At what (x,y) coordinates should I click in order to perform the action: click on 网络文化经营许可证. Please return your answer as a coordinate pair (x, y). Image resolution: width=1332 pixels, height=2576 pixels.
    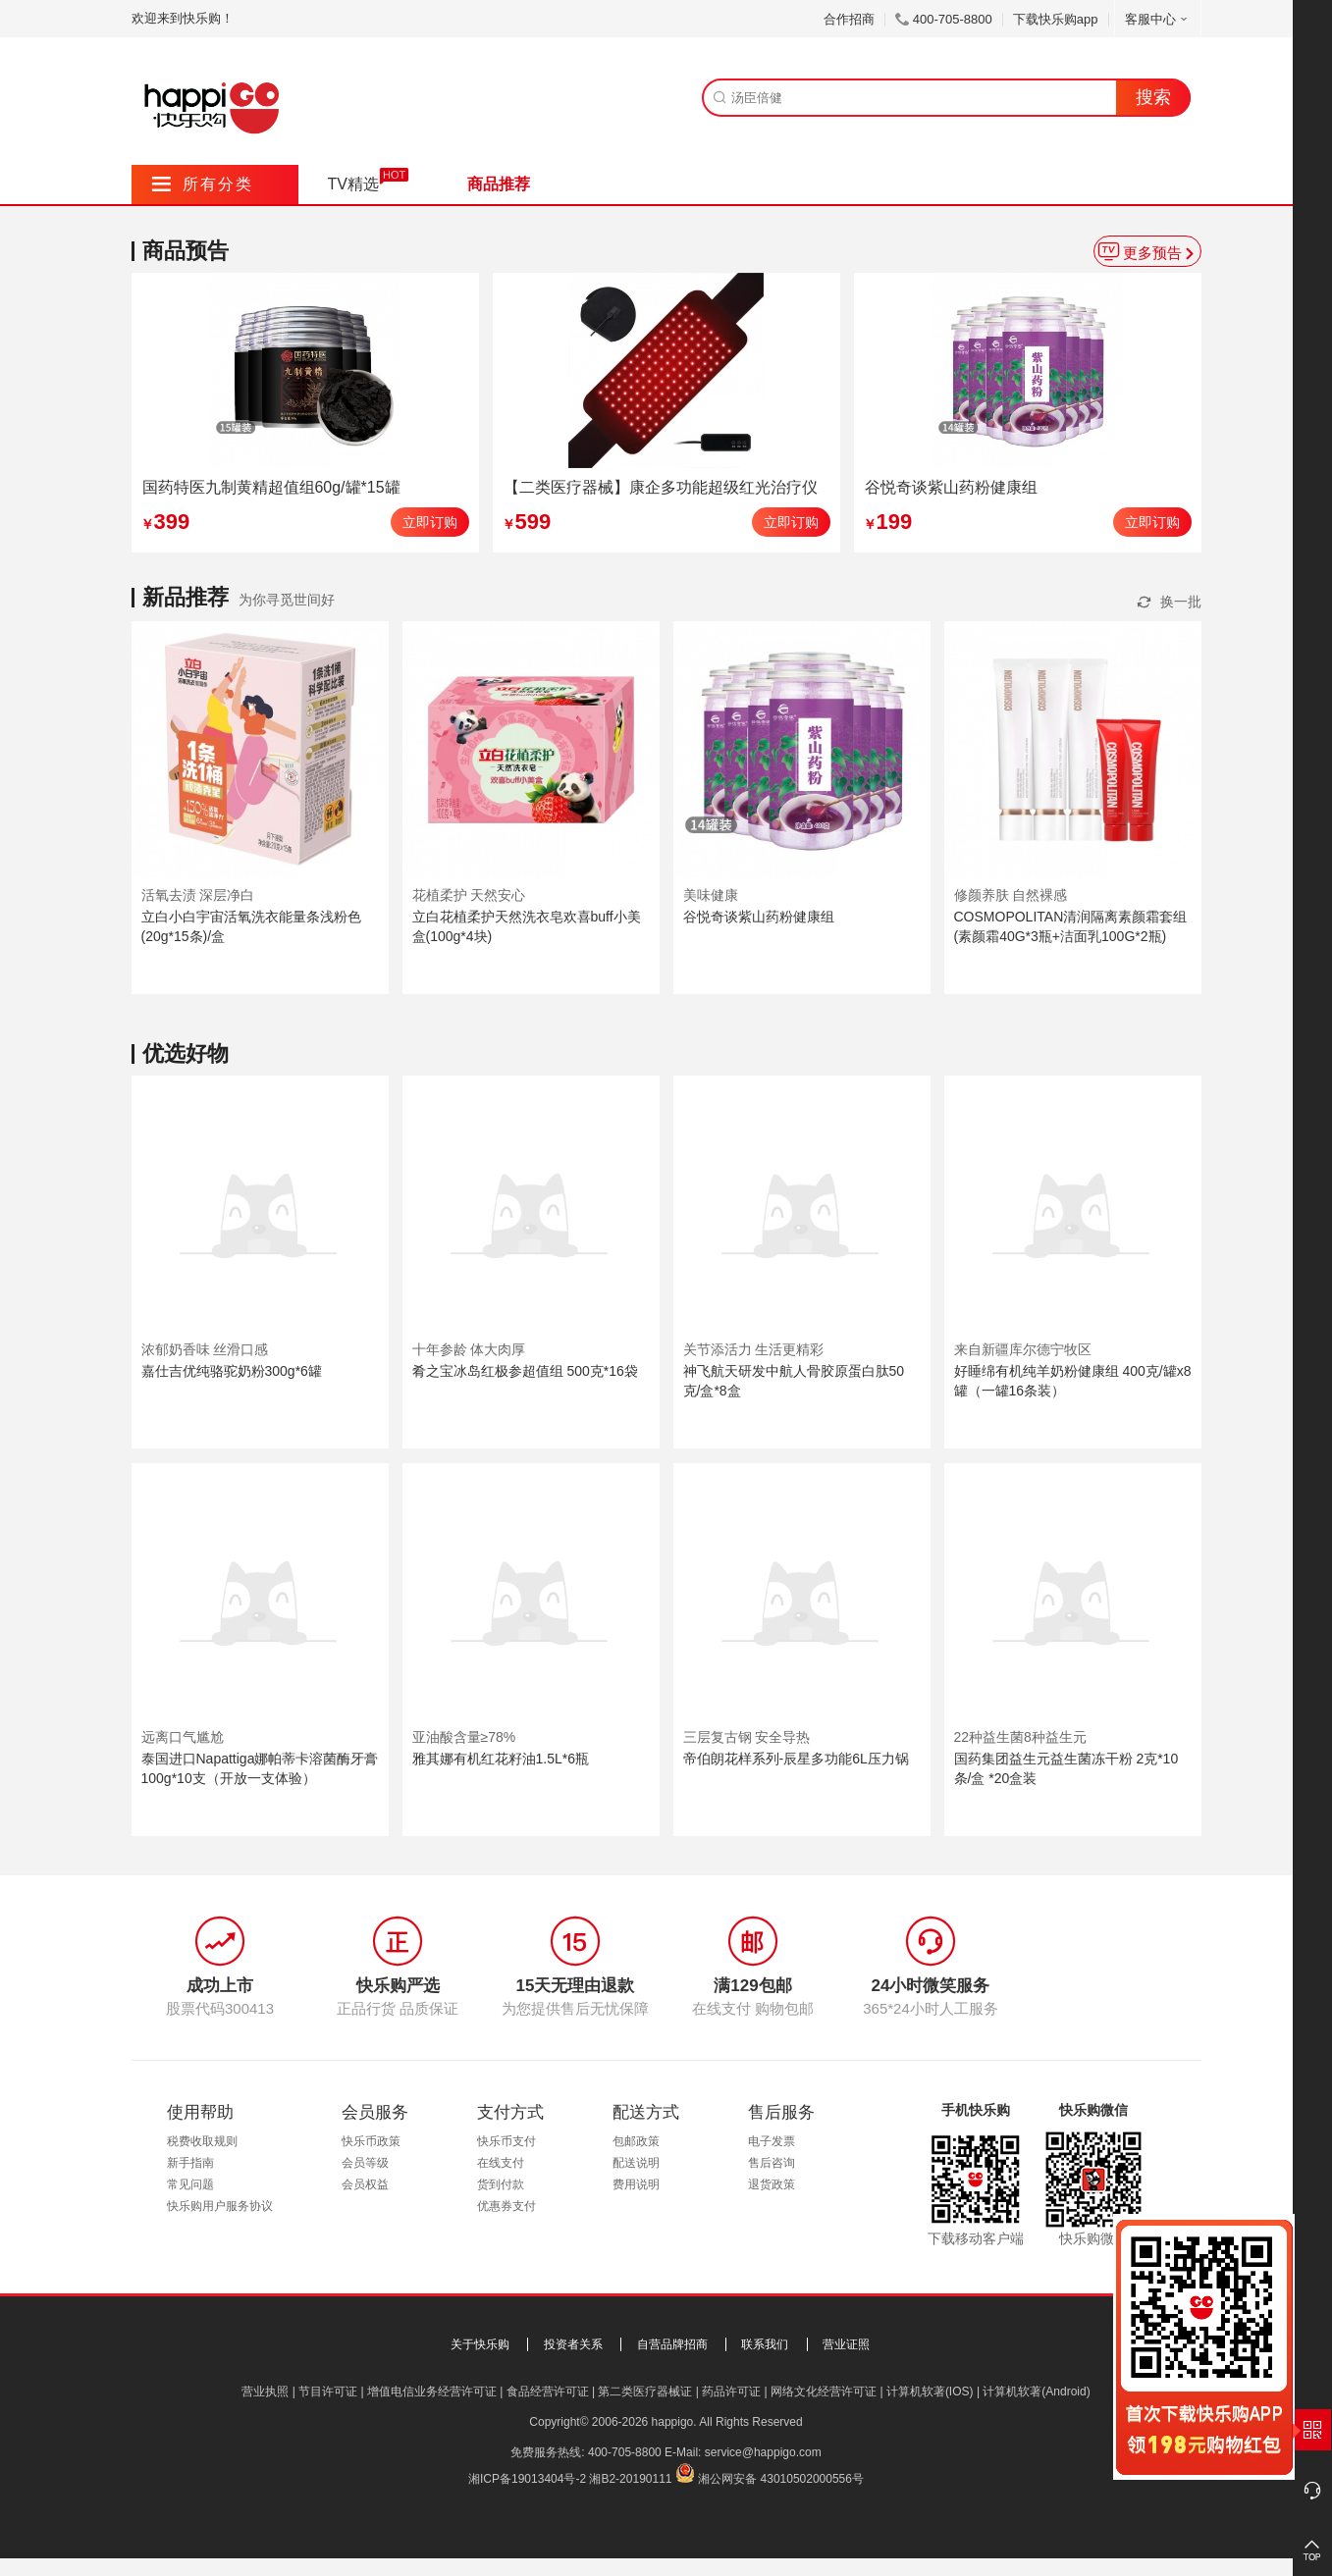
    Looking at the image, I should click on (824, 2391).